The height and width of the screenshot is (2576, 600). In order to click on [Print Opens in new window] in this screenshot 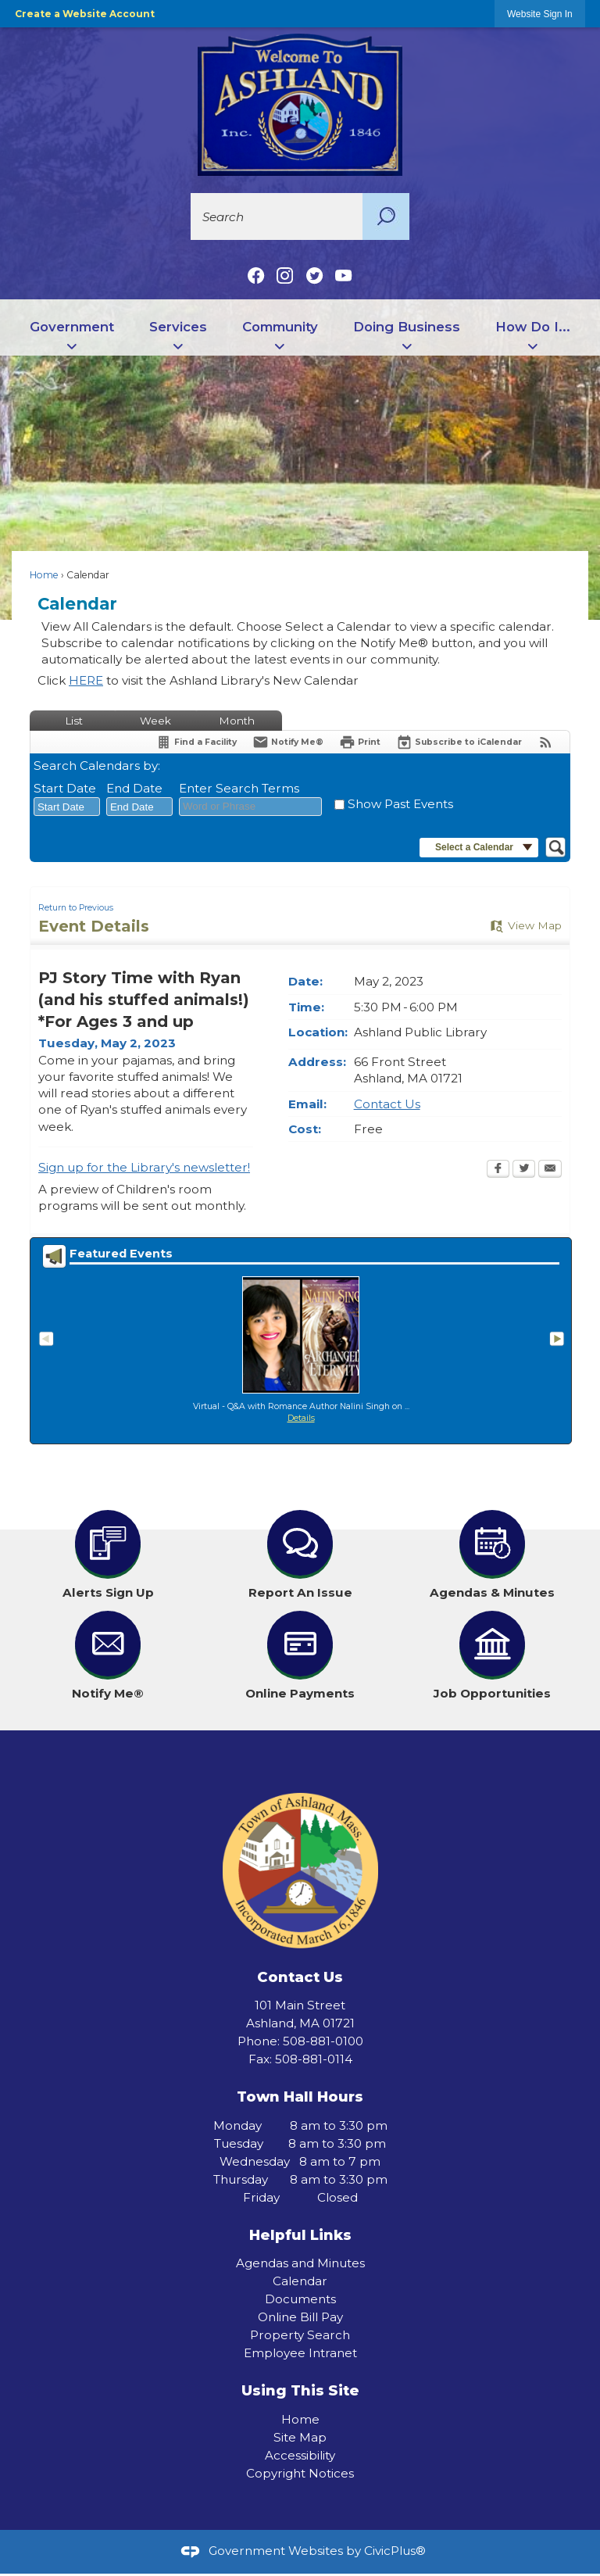, I will do `click(359, 742)`.